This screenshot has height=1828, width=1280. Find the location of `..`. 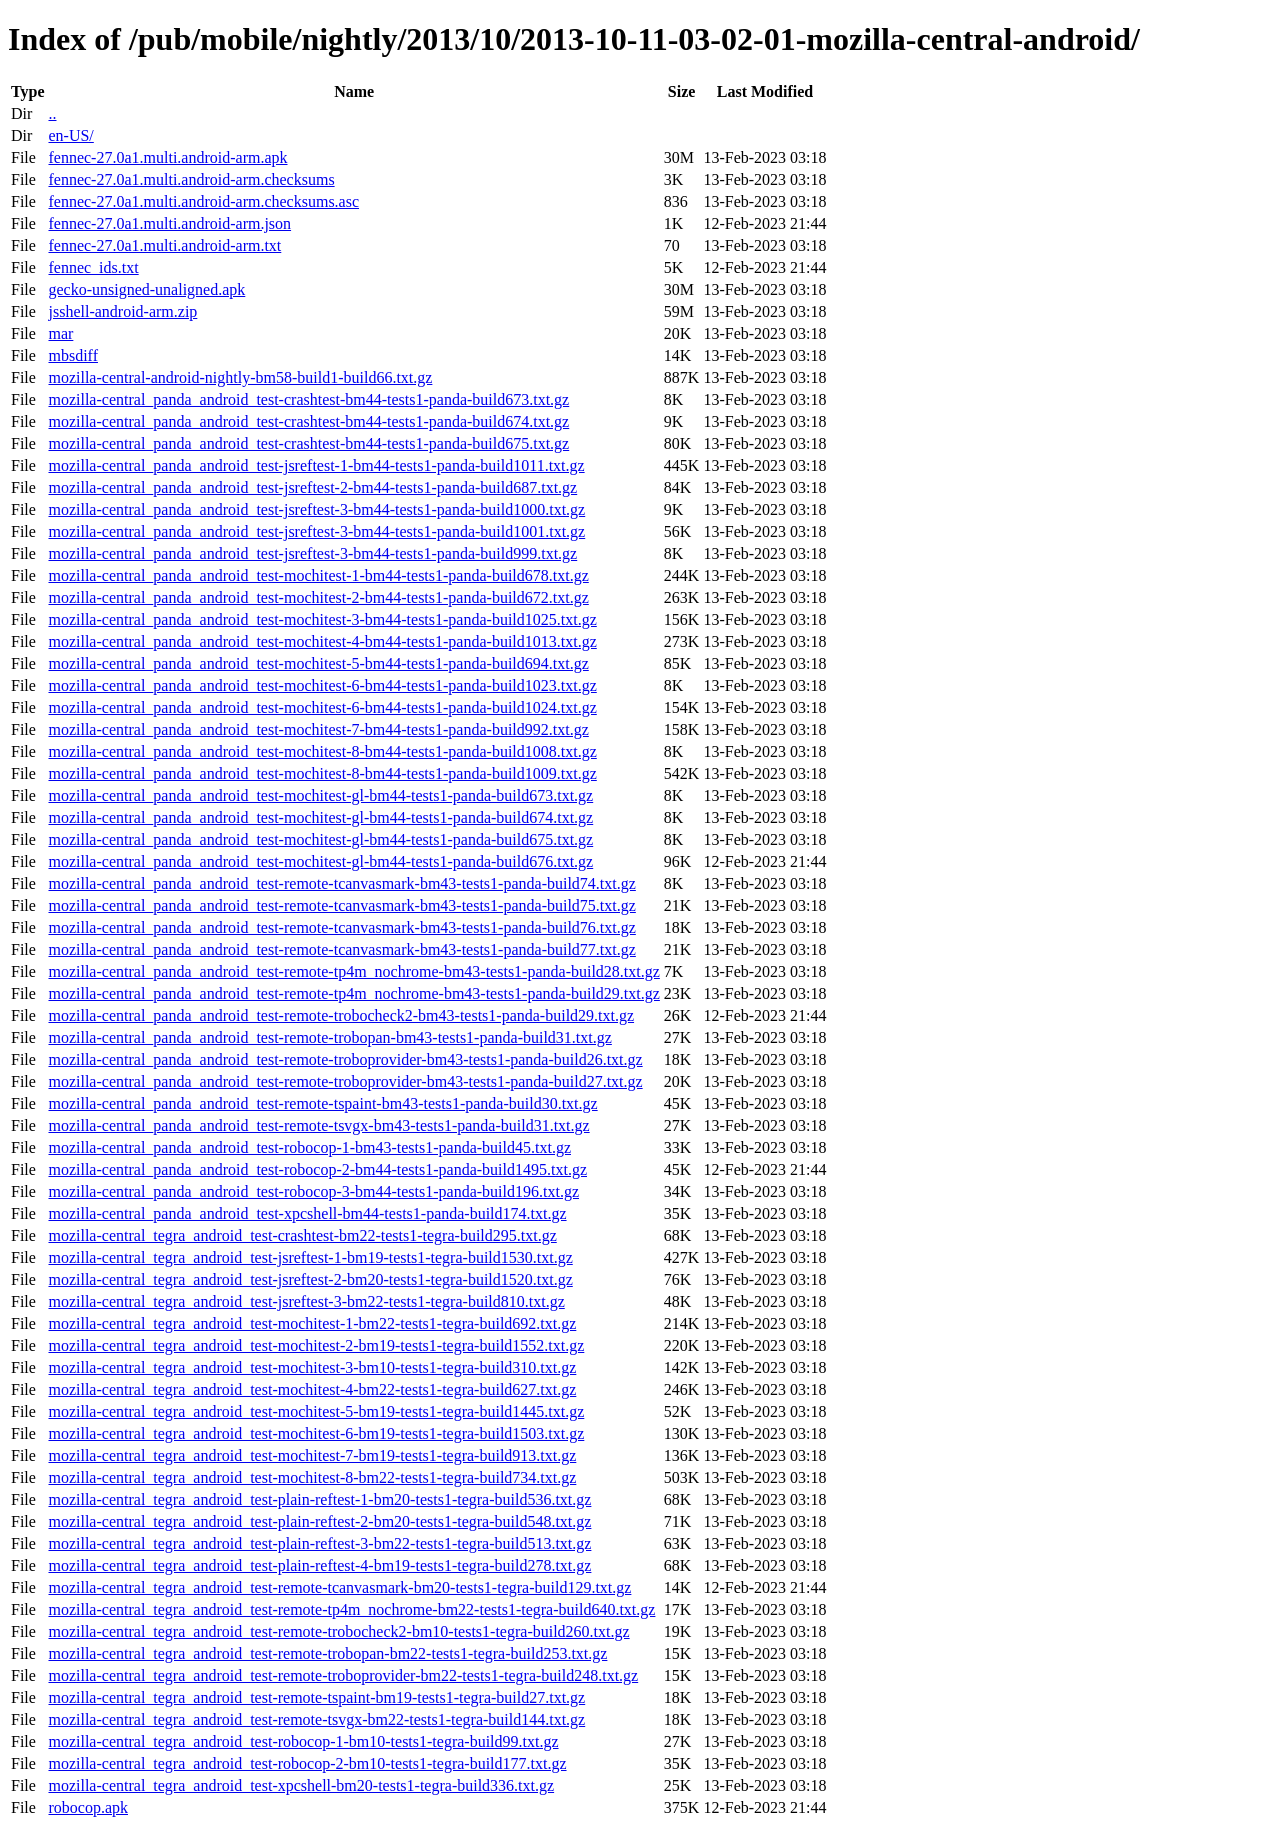

.. is located at coordinates (52, 113).